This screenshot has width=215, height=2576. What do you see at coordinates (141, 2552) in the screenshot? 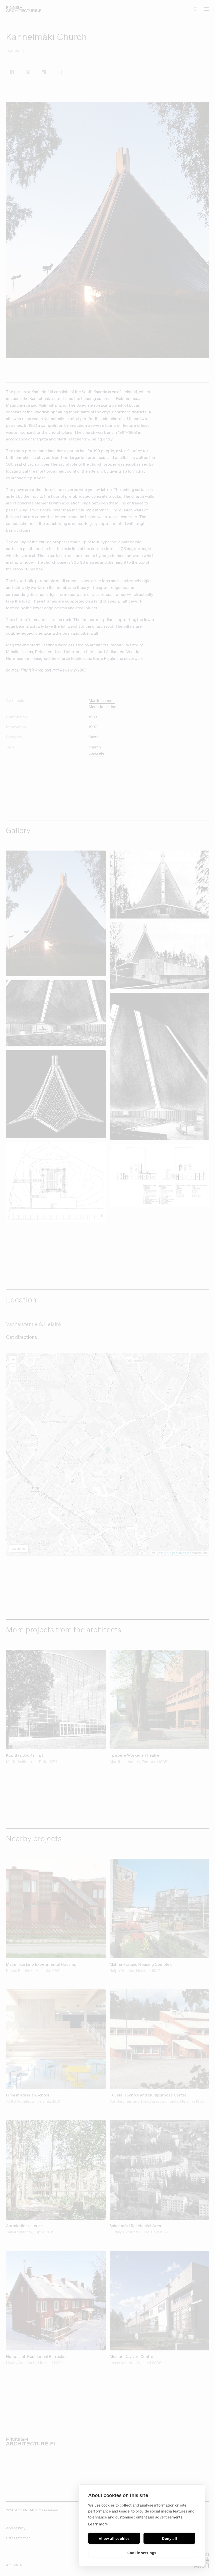
I see `Cookie settings` at bounding box center [141, 2552].